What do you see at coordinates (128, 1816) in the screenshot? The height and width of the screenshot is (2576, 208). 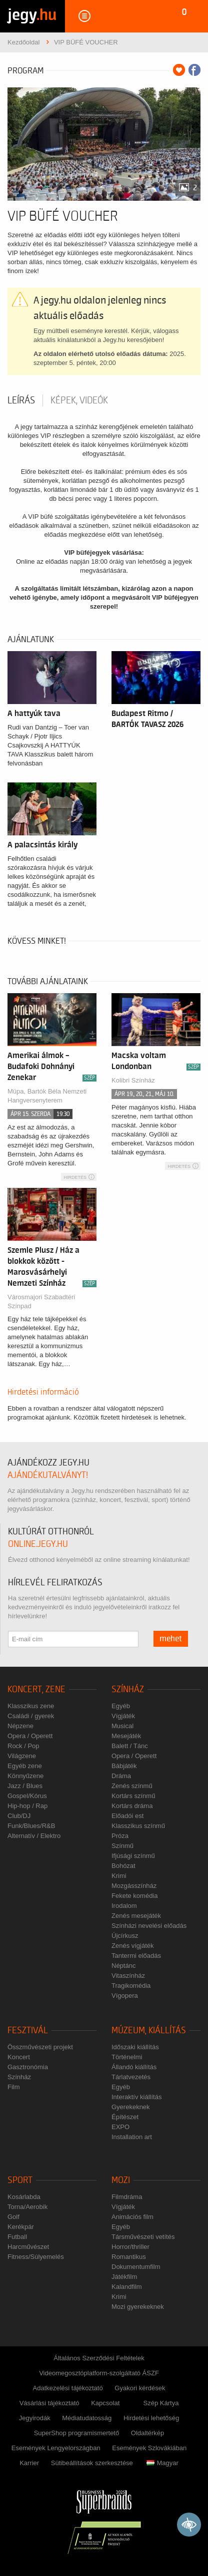 I see `Előadói est` at bounding box center [128, 1816].